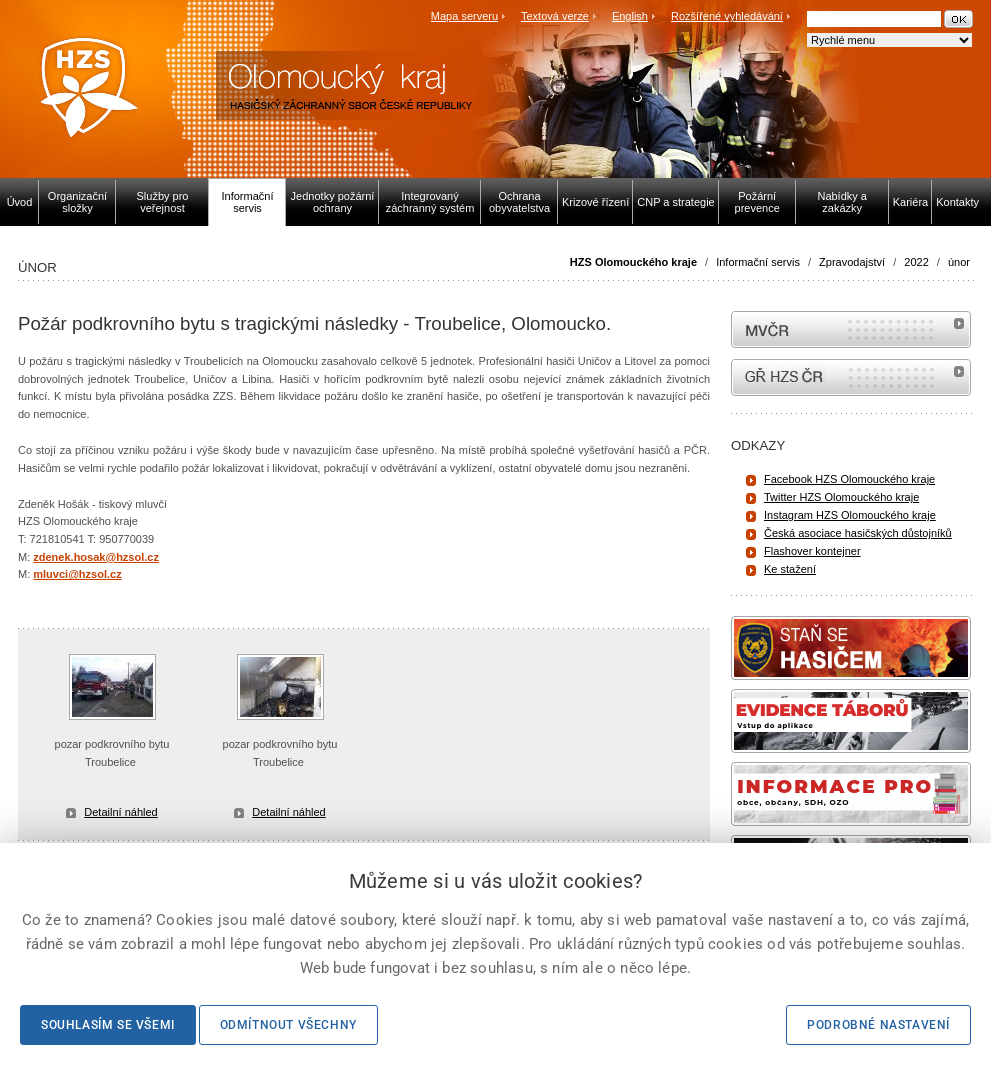 The width and height of the screenshot is (991, 1065). What do you see at coordinates (959, 262) in the screenshot?
I see `únor` at bounding box center [959, 262].